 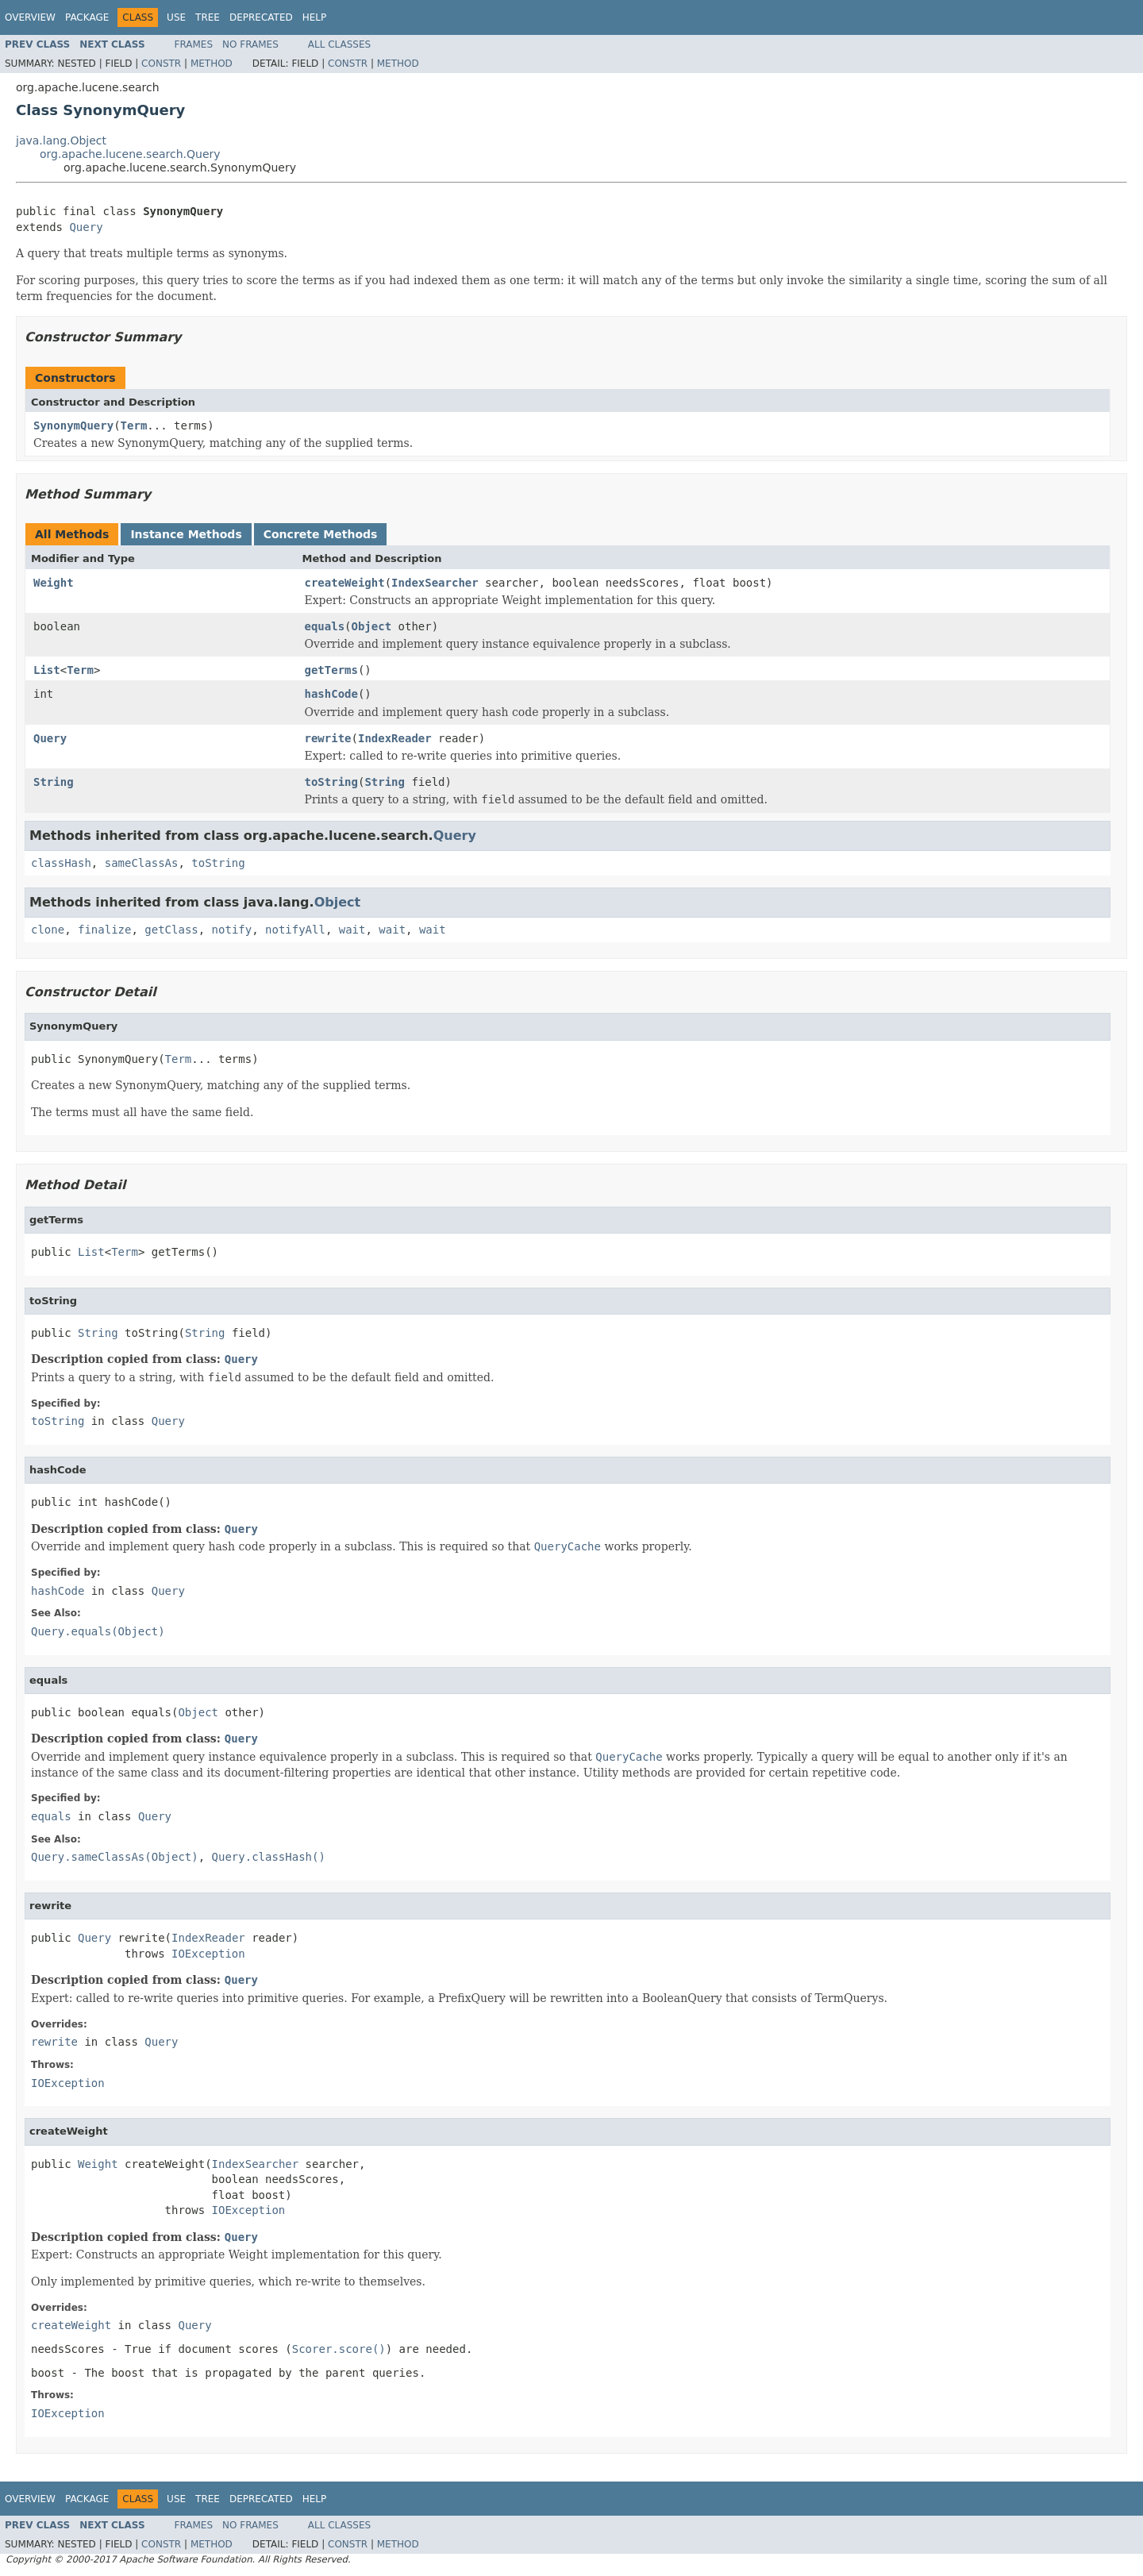 I want to click on rewrite, so click(x=328, y=738).